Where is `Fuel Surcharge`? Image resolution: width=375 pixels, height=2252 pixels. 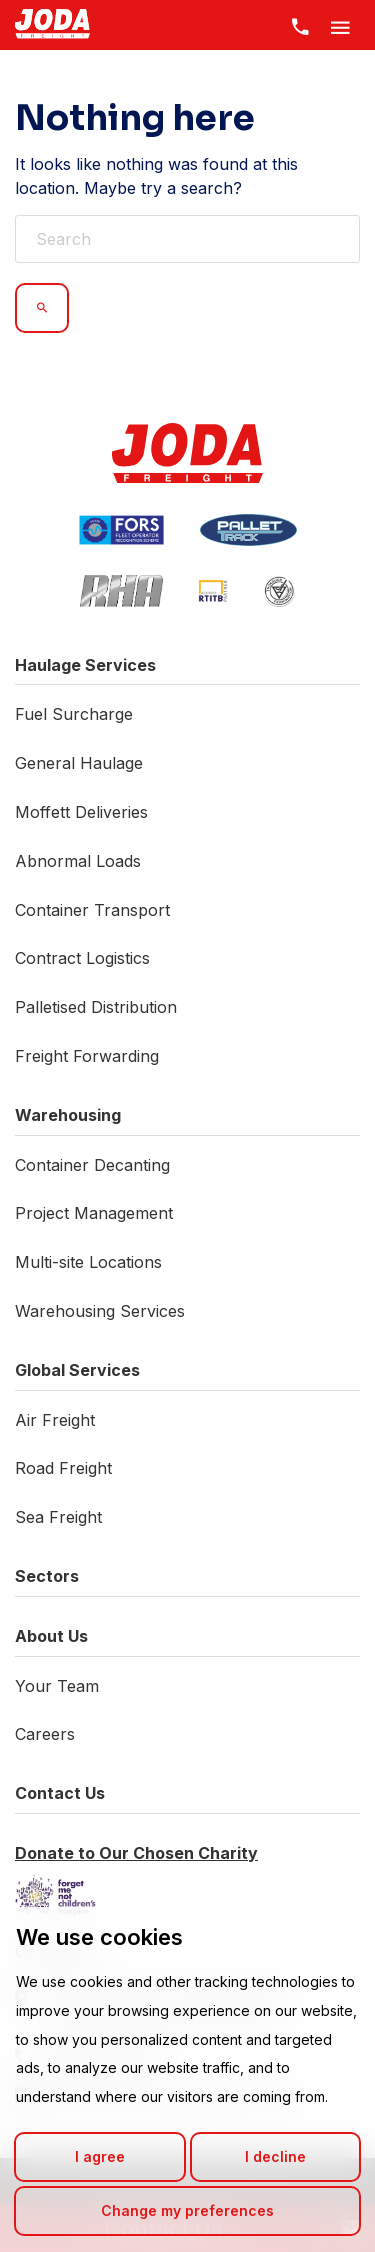 Fuel Surcharge is located at coordinates (74, 714).